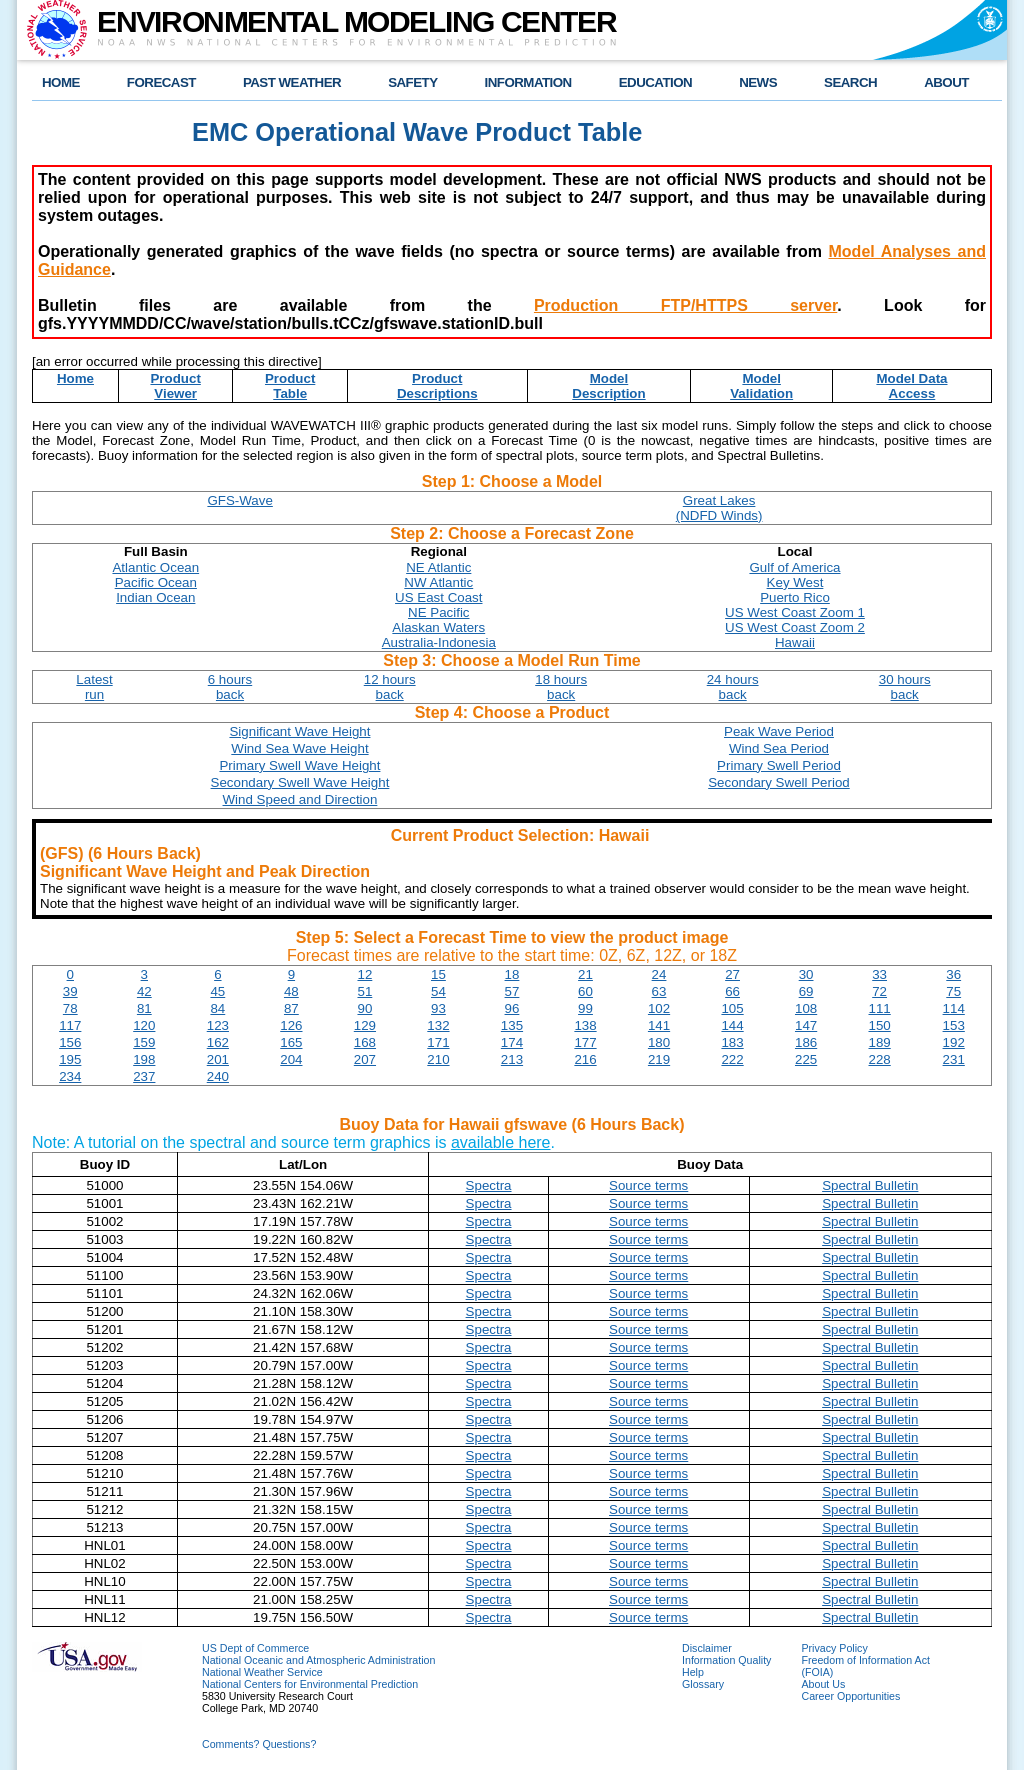  I want to click on 192, so click(954, 1042).